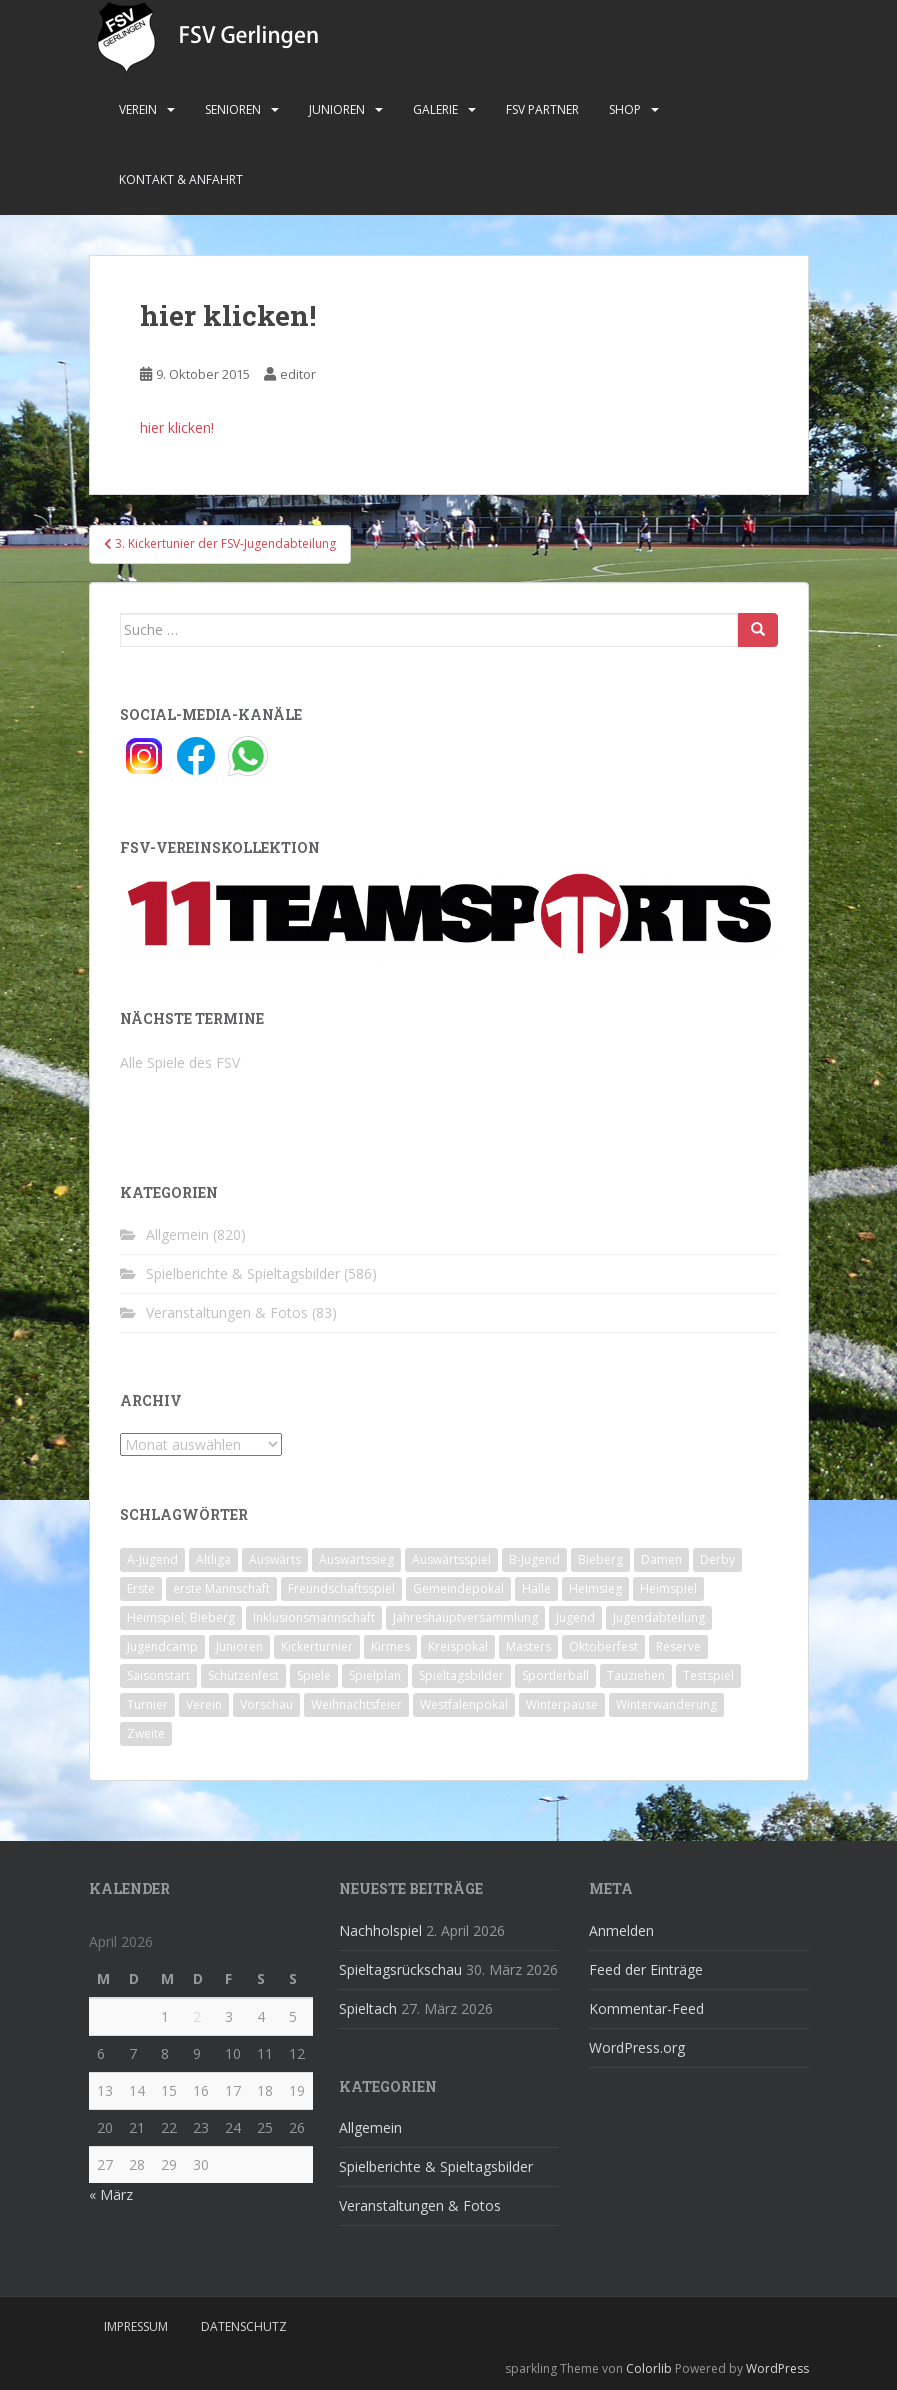  What do you see at coordinates (180, 1062) in the screenshot?
I see `Alle Spiele des FSV` at bounding box center [180, 1062].